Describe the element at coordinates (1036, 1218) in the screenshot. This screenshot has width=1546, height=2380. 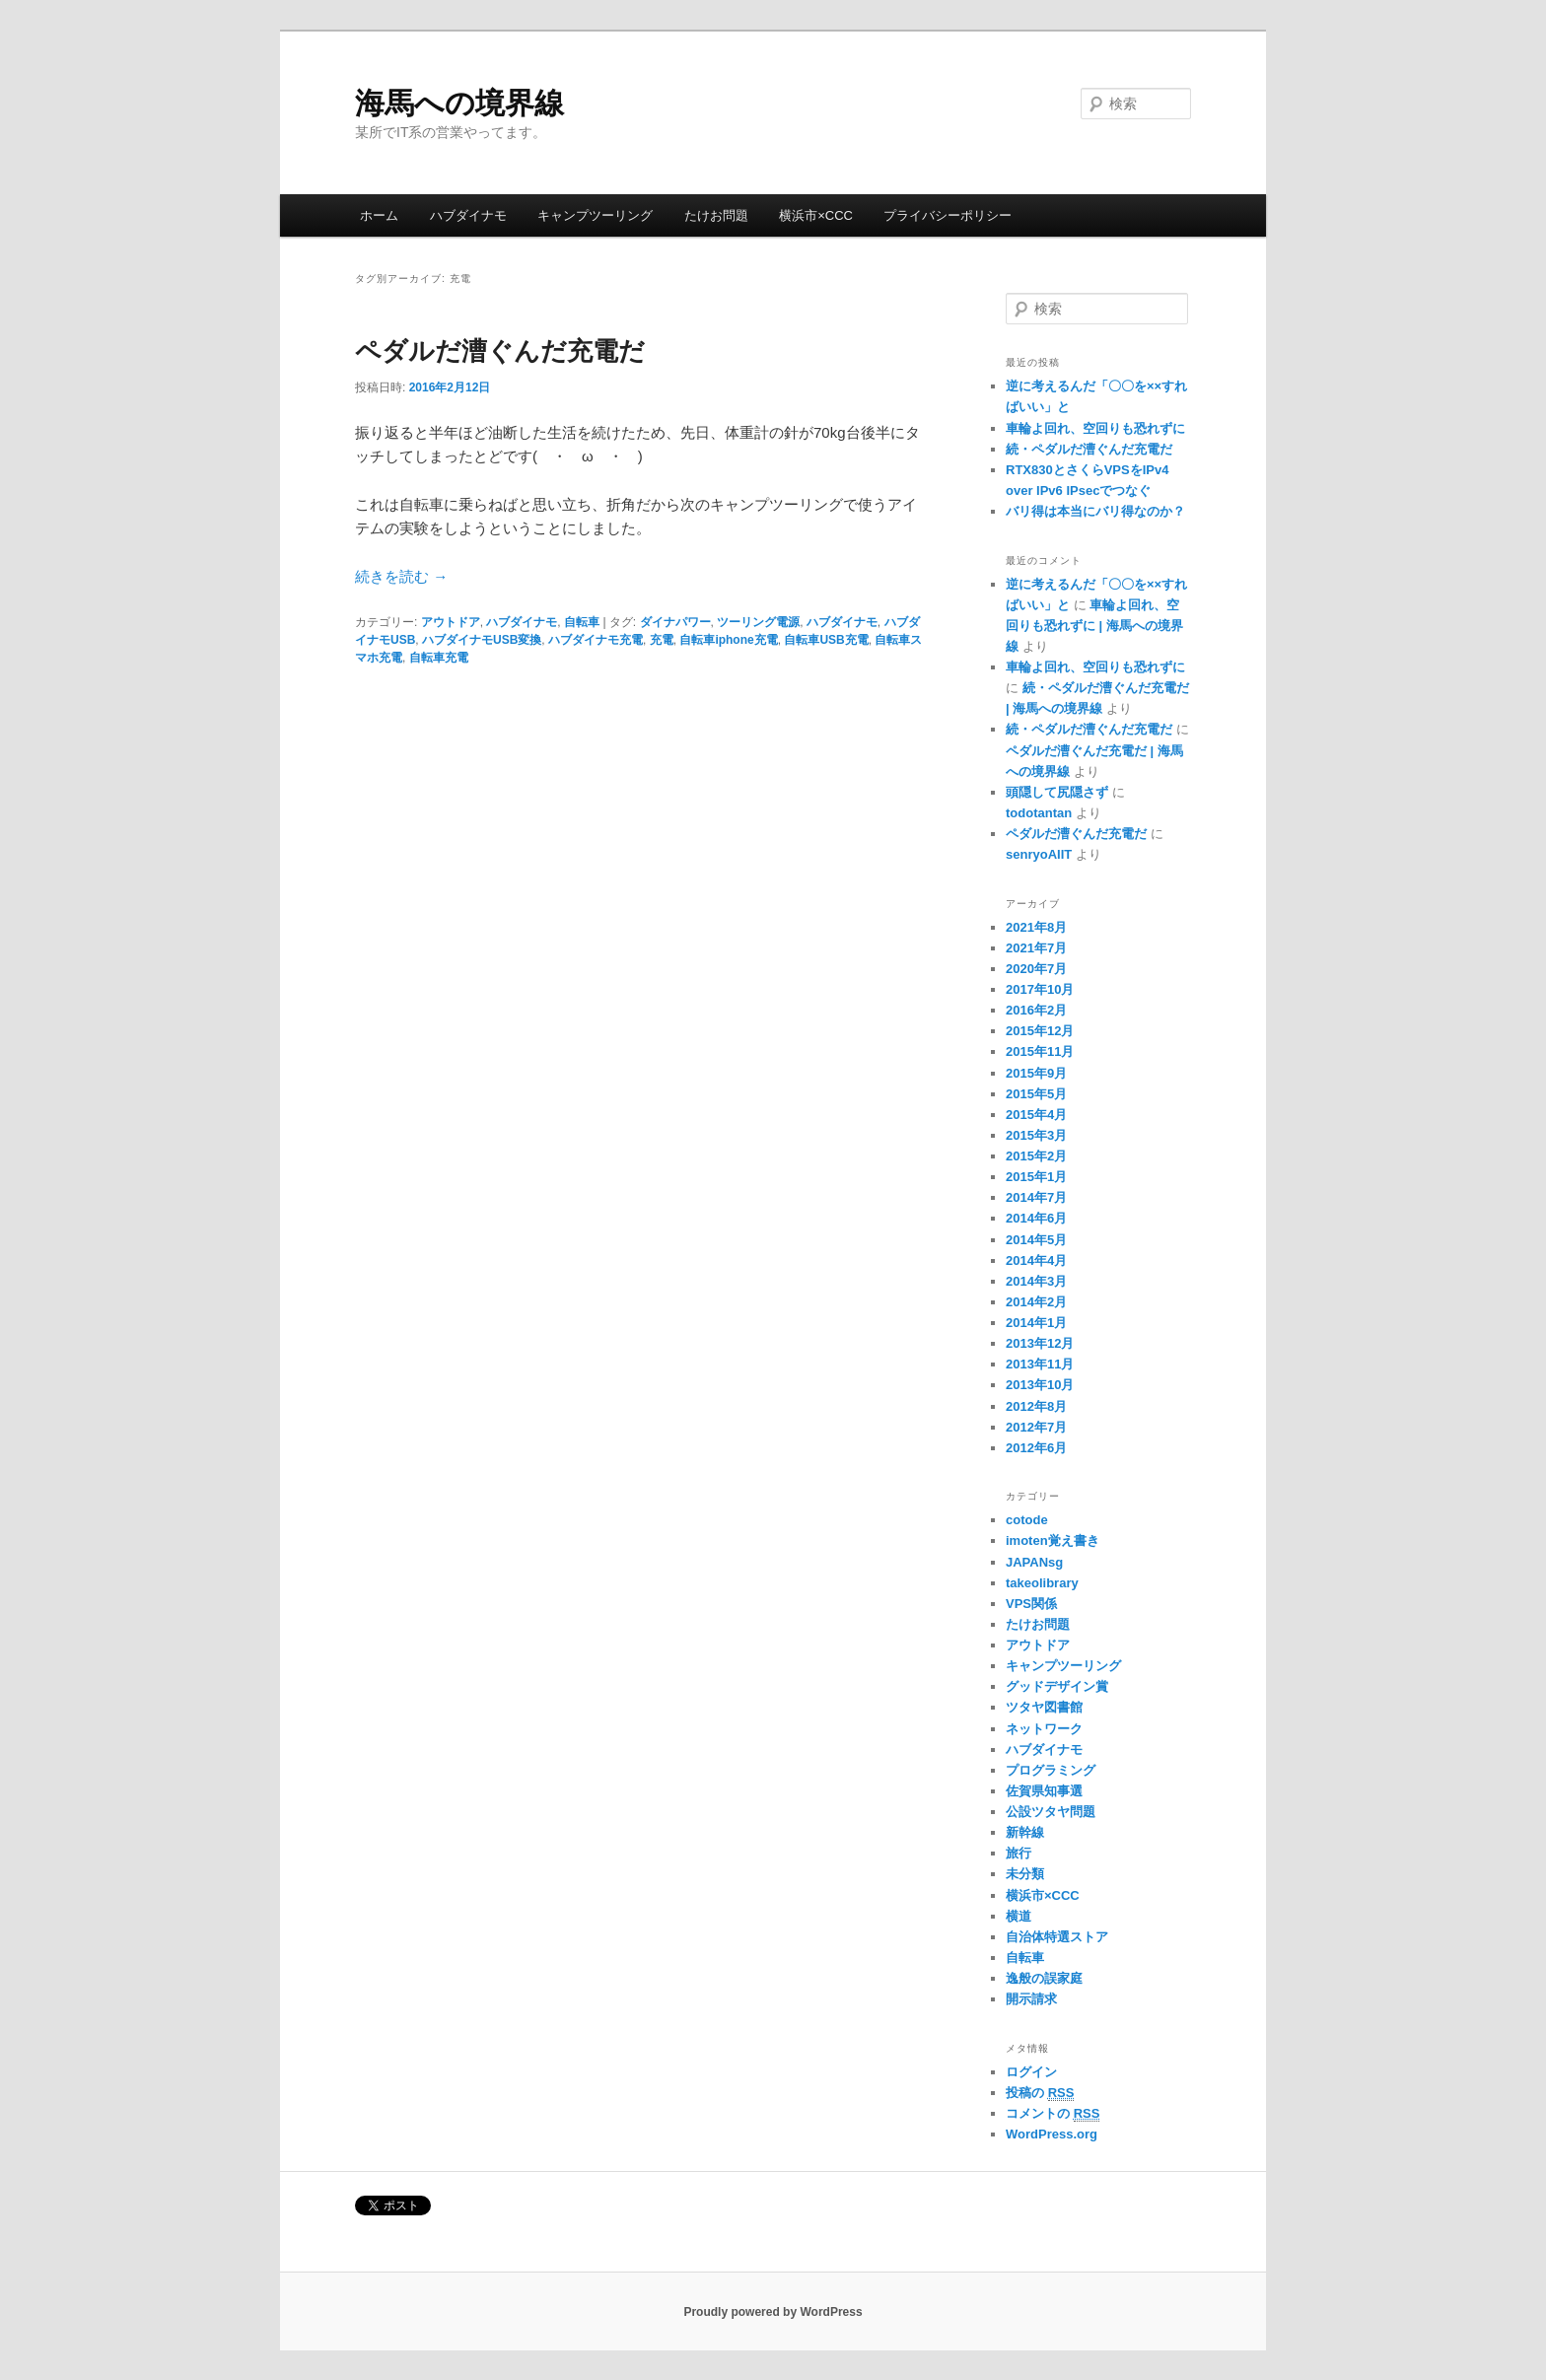
I see `2014年6月` at that location.